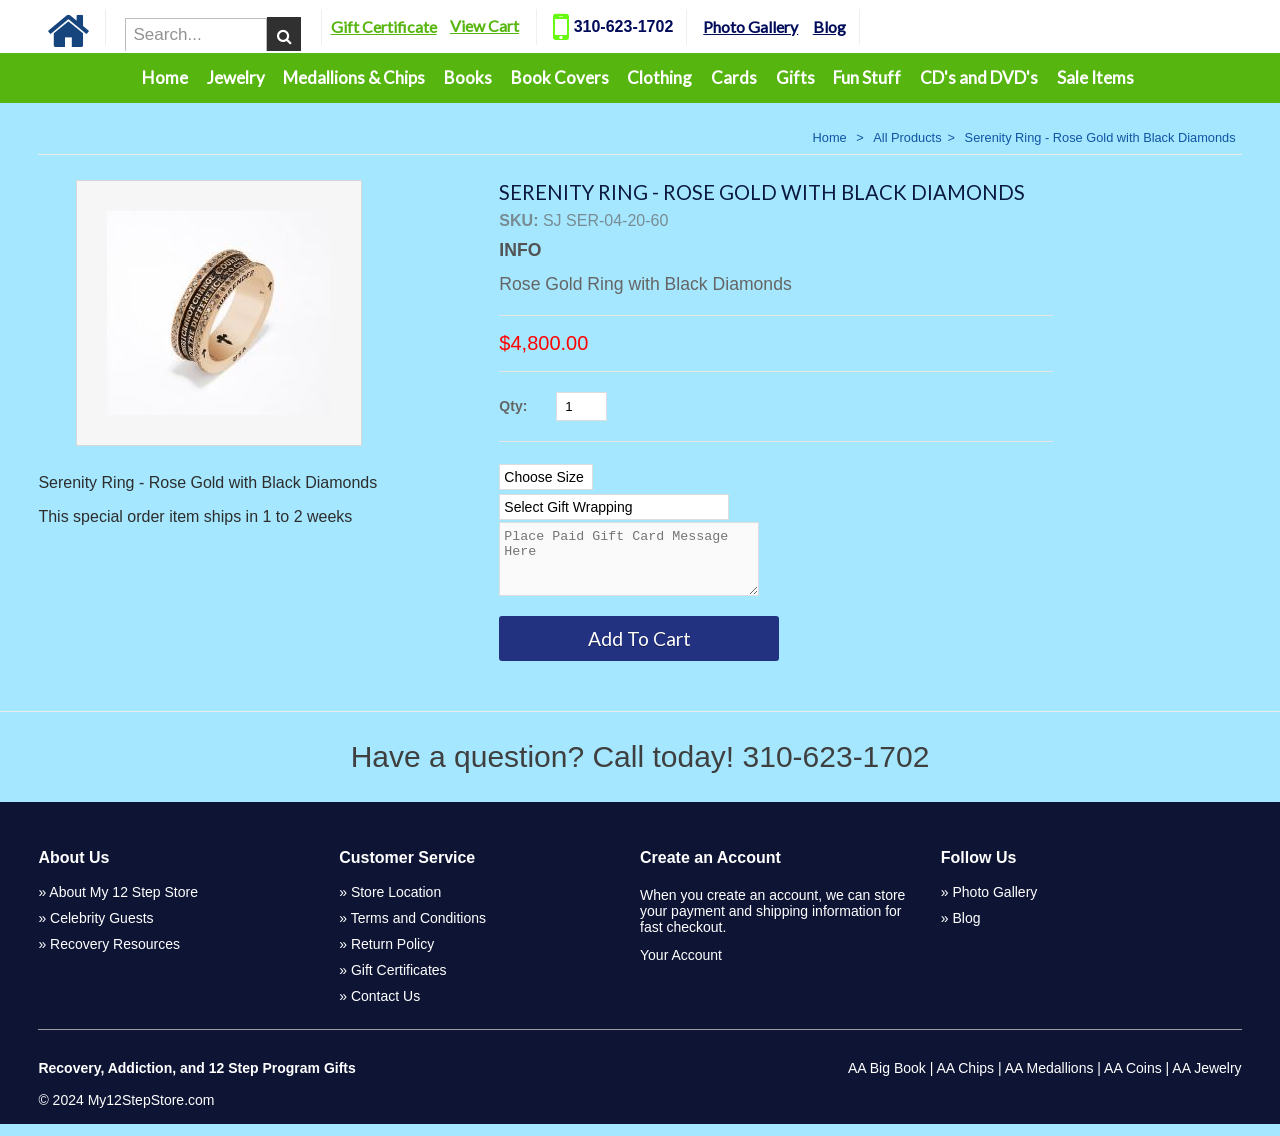  What do you see at coordinates (354, 77) in the screenshot?
I see `Medallions & Chips` at bounding box center [354, 77].